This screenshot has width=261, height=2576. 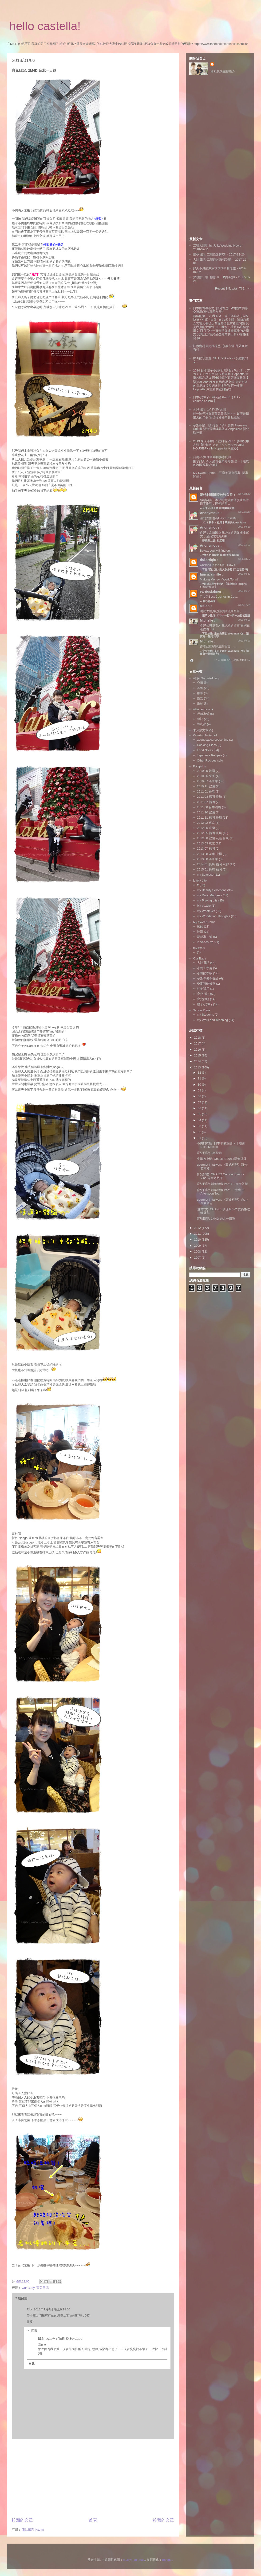 What do you see at coordinates (204, 937) in the screenshot?
I see `夢想家二號` at bounding box center [204, 937].